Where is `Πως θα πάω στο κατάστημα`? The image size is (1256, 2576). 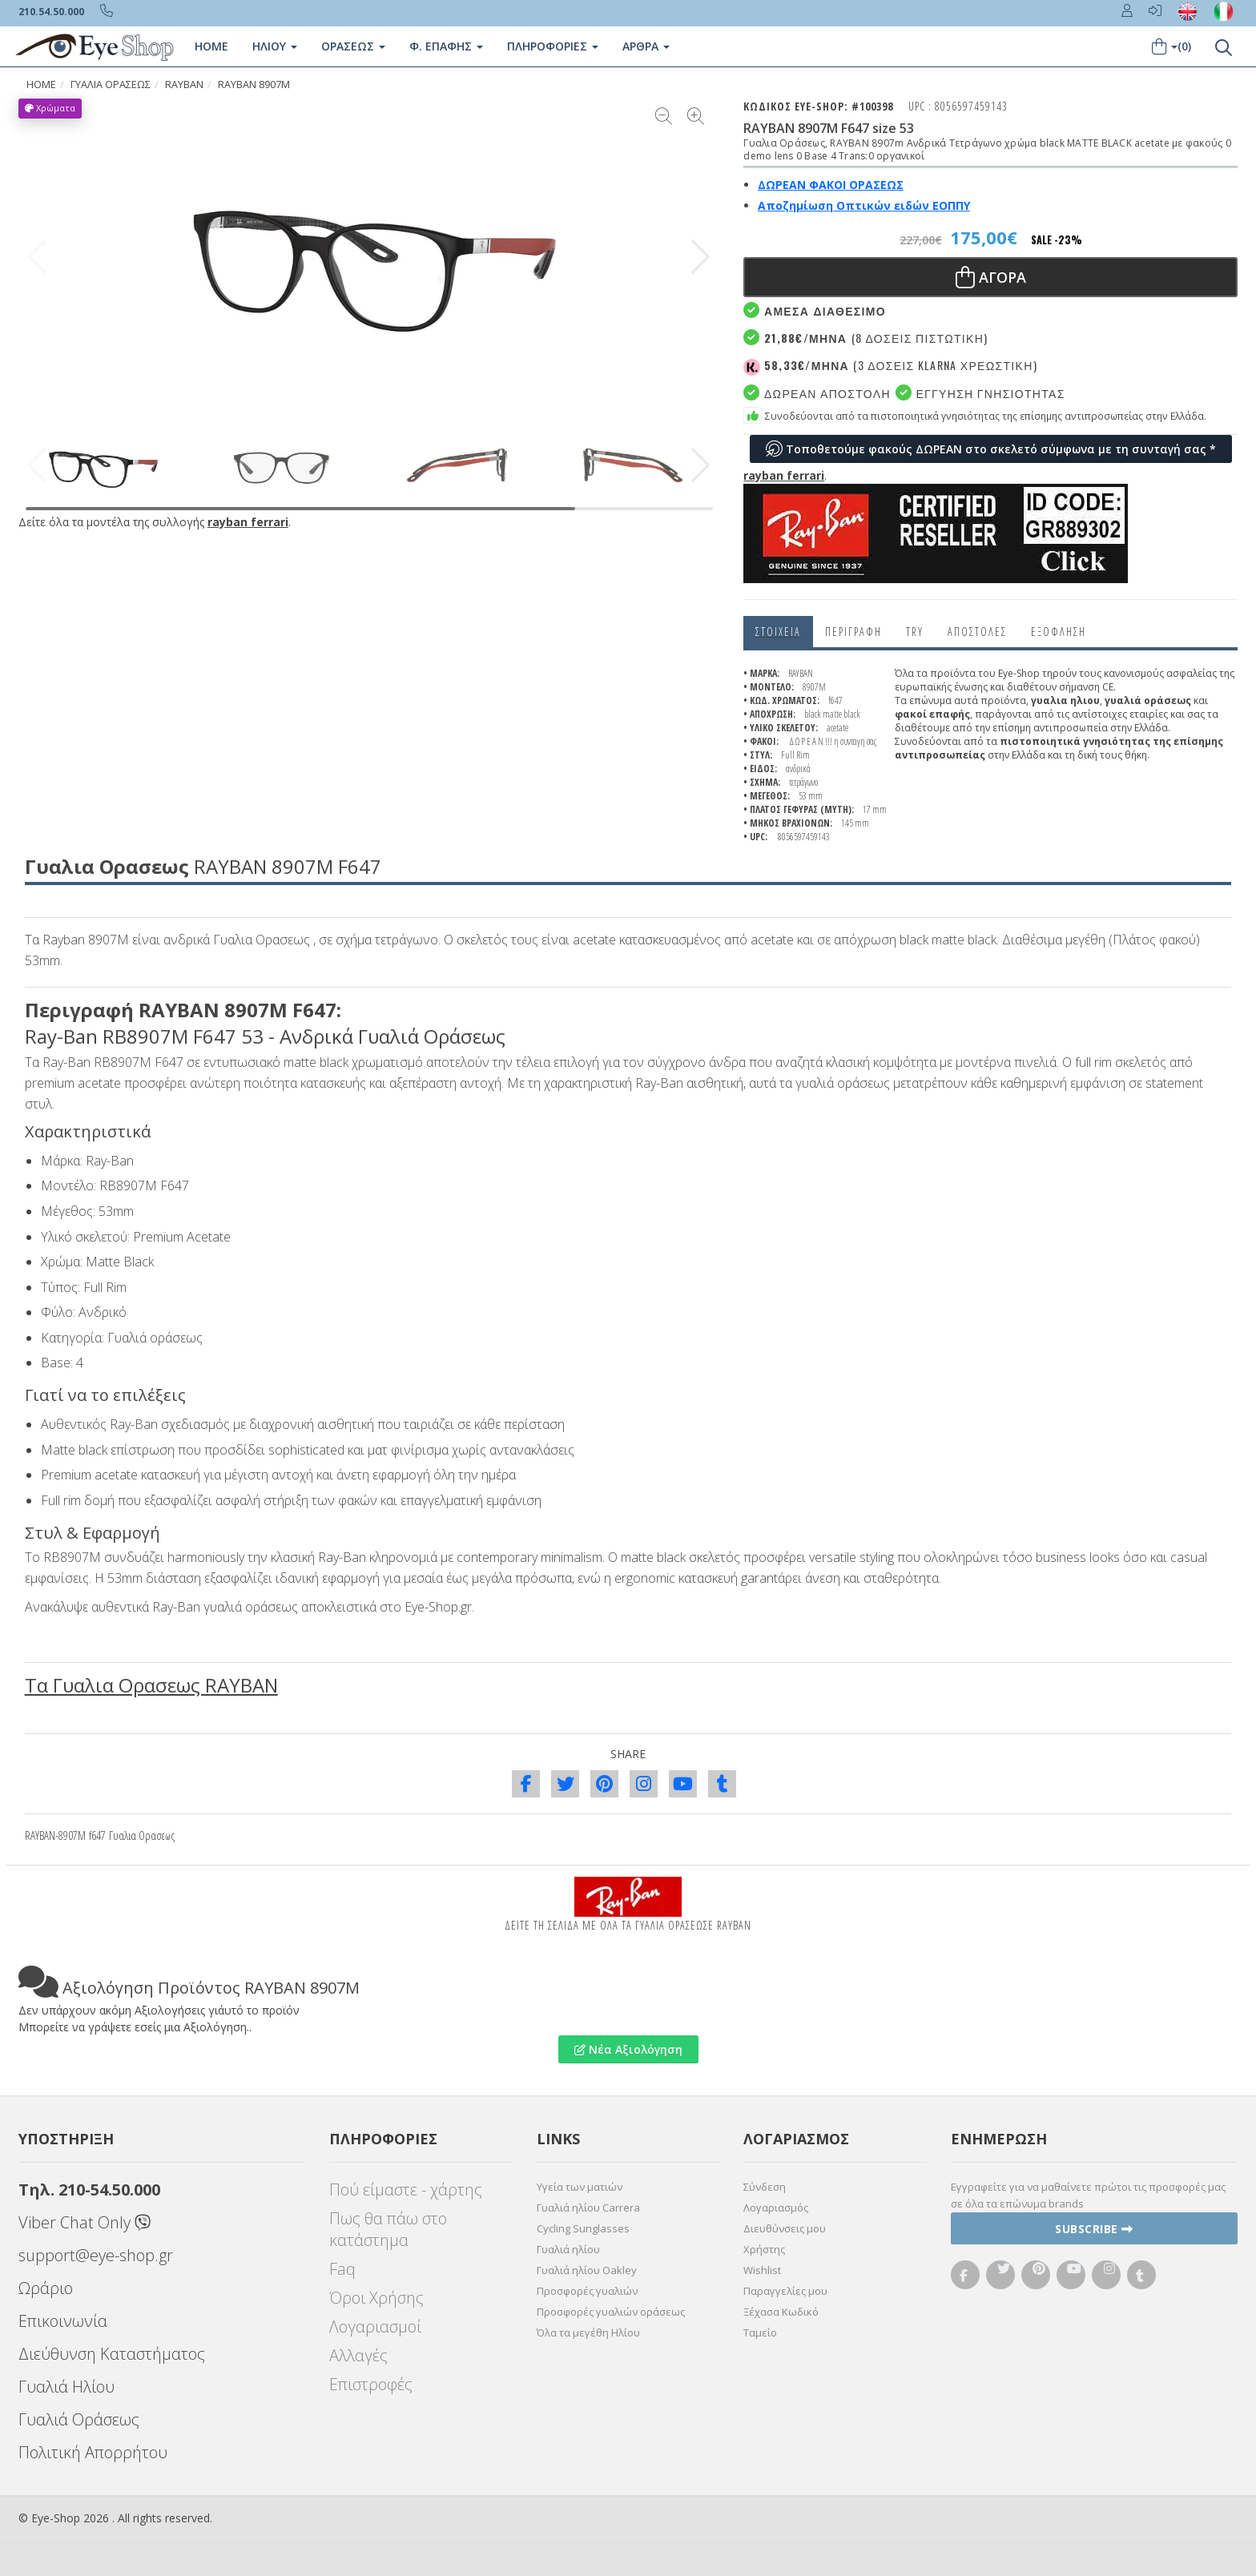 Πως θα πάω στο κατάστημα is located at coordinates (388, 2229).